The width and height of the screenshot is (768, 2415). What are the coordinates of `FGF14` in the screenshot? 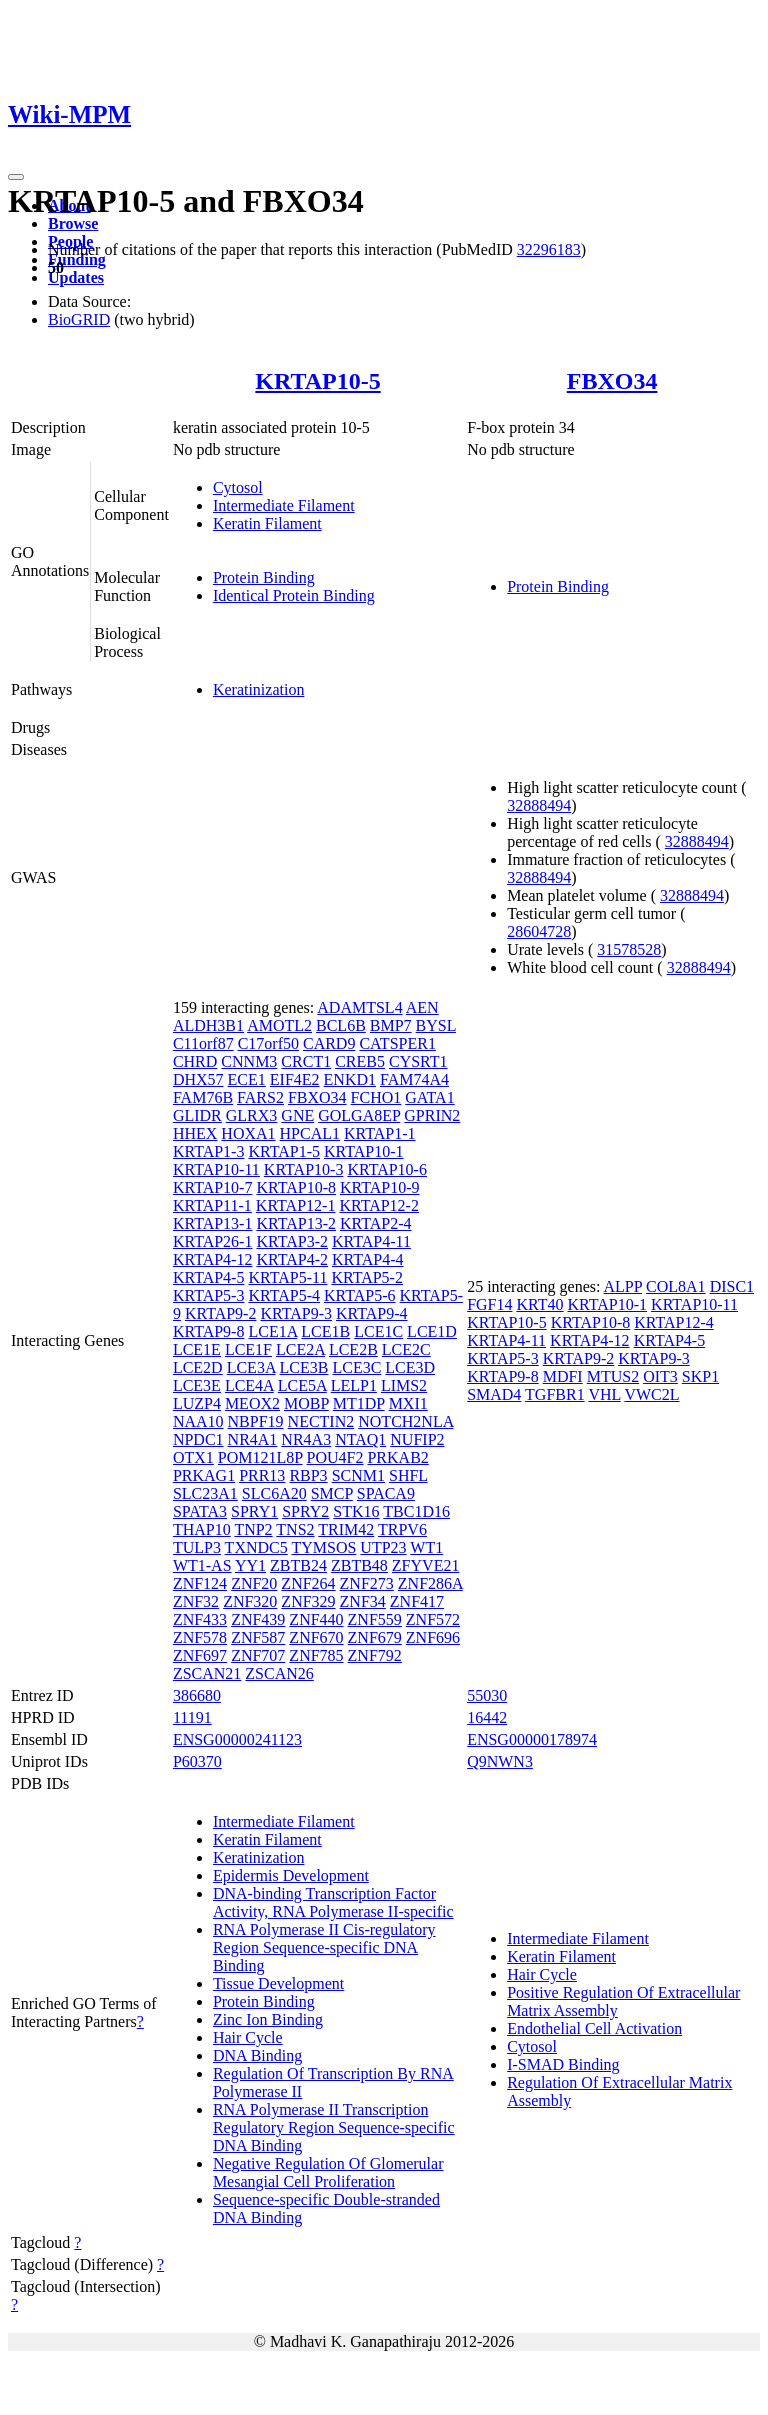 It's located at (489, 1304).